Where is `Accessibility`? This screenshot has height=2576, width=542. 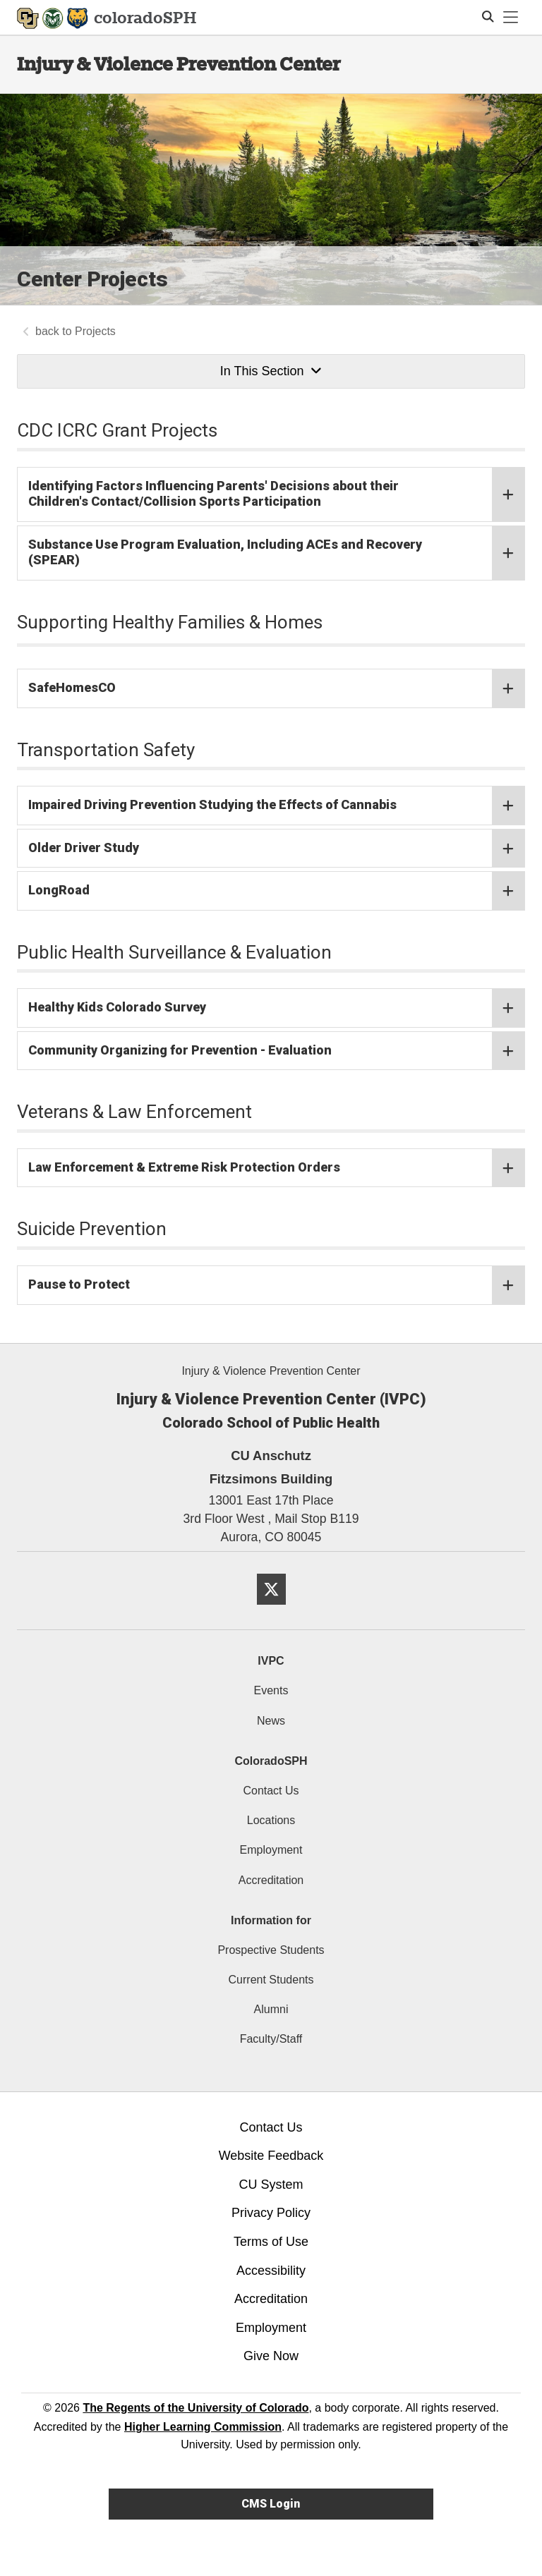 Accessibility is located at coordinates (271, 2271).